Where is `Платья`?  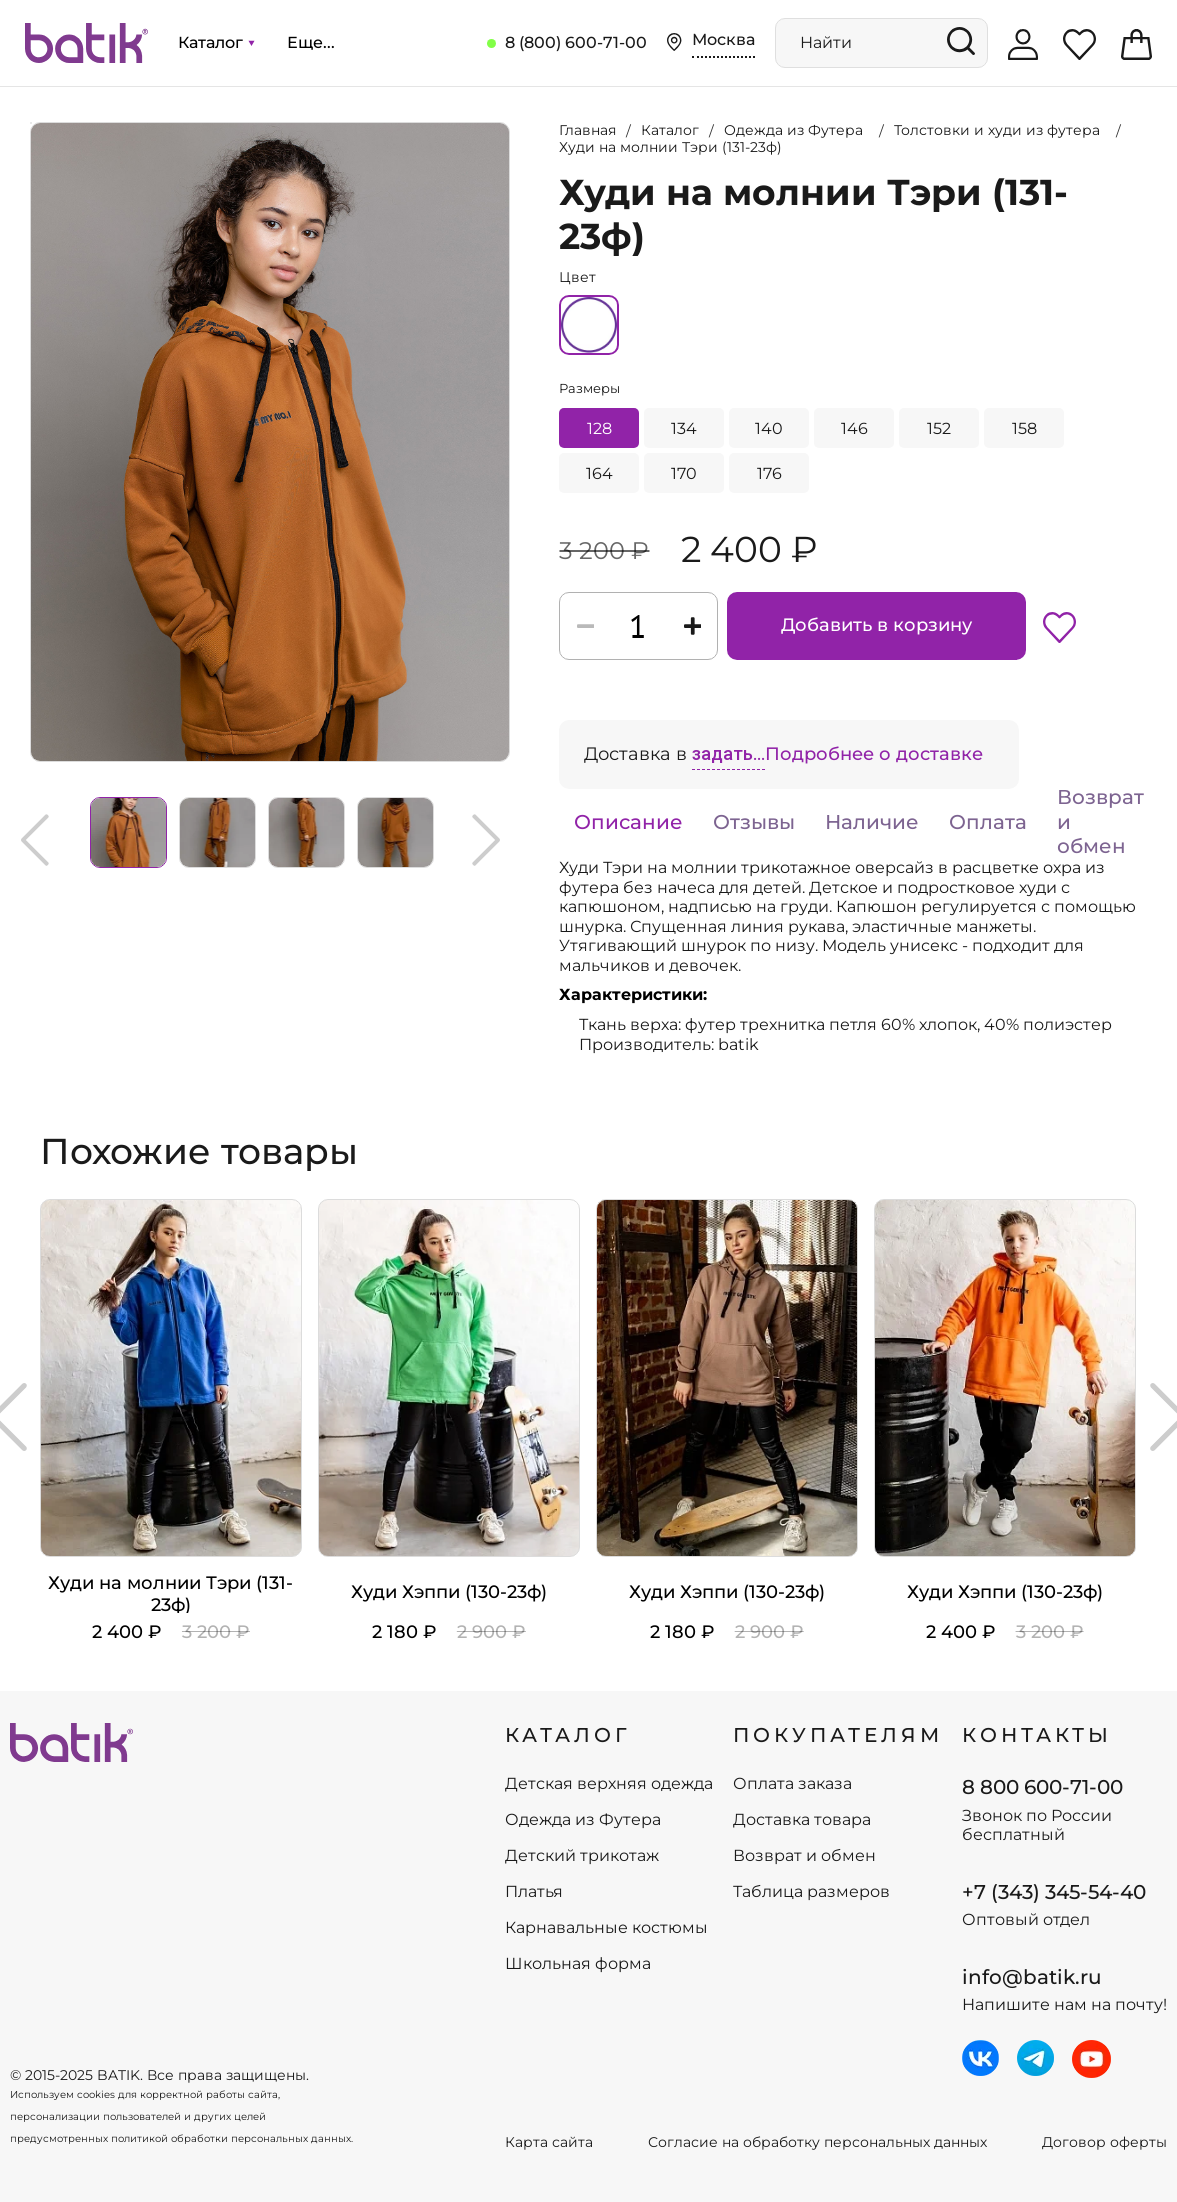
Платья is located at coordinates (534, 1892).